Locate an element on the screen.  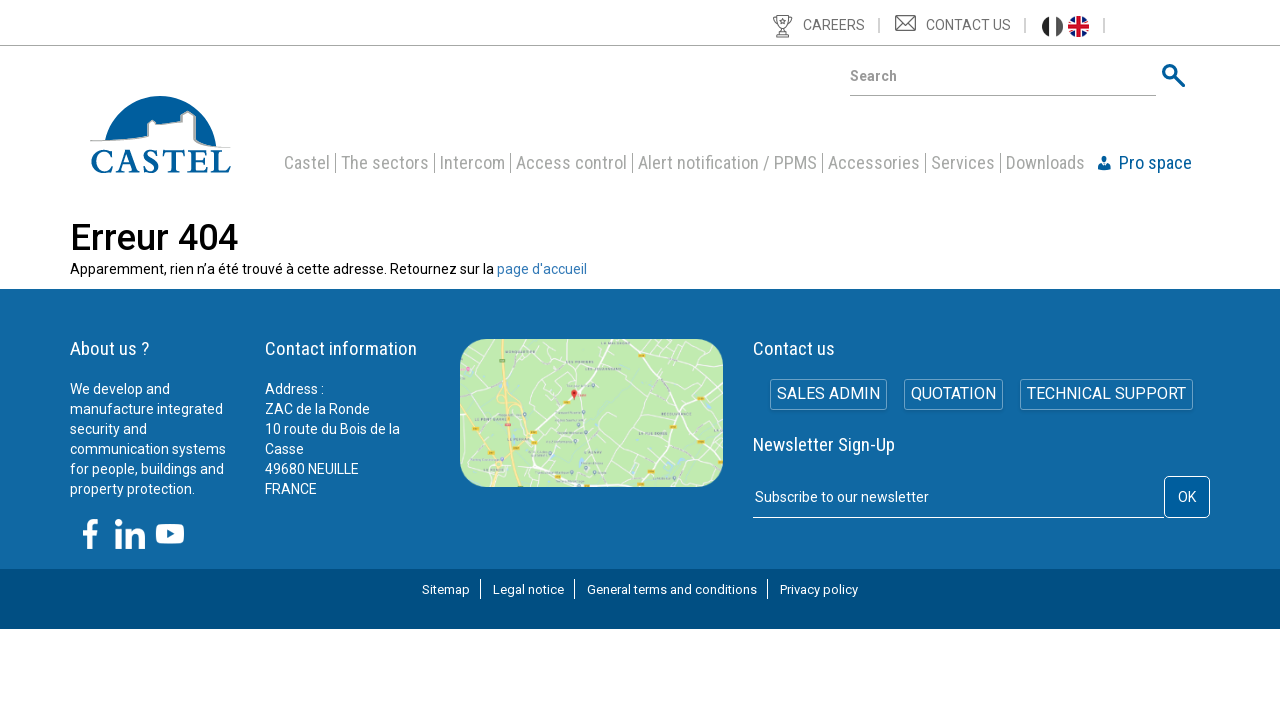
Accessories is located at coordinates (874, 163).